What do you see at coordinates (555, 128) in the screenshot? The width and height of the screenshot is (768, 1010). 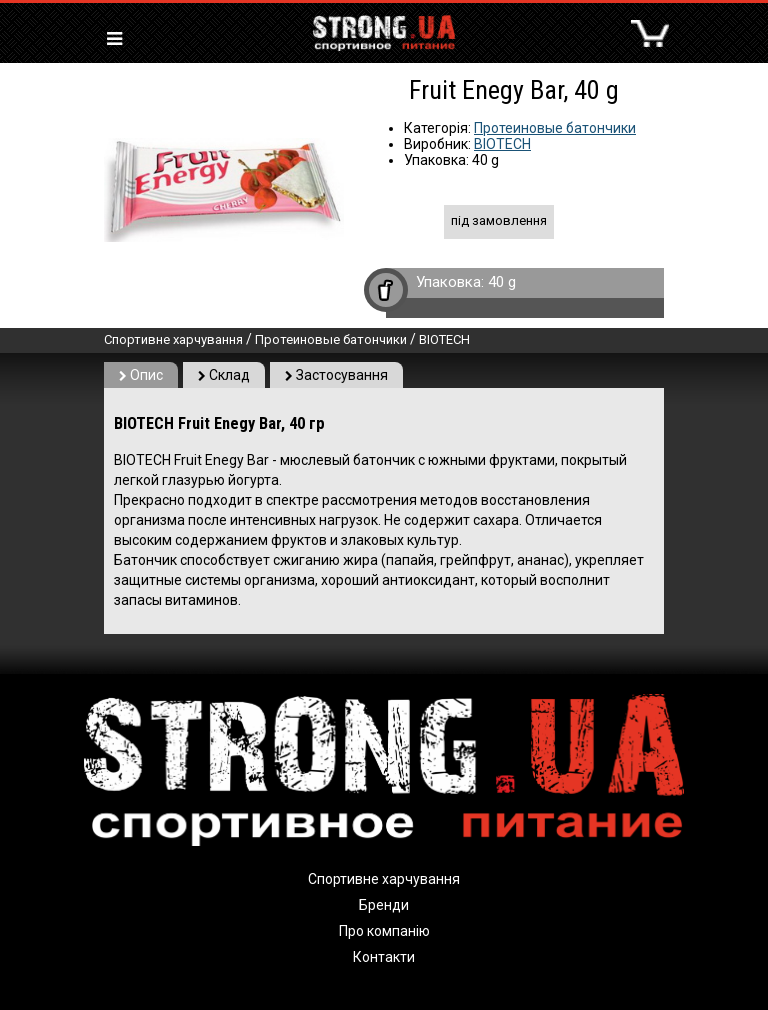 I see `Протеиновые батончики` at bounding box center [555, 128].